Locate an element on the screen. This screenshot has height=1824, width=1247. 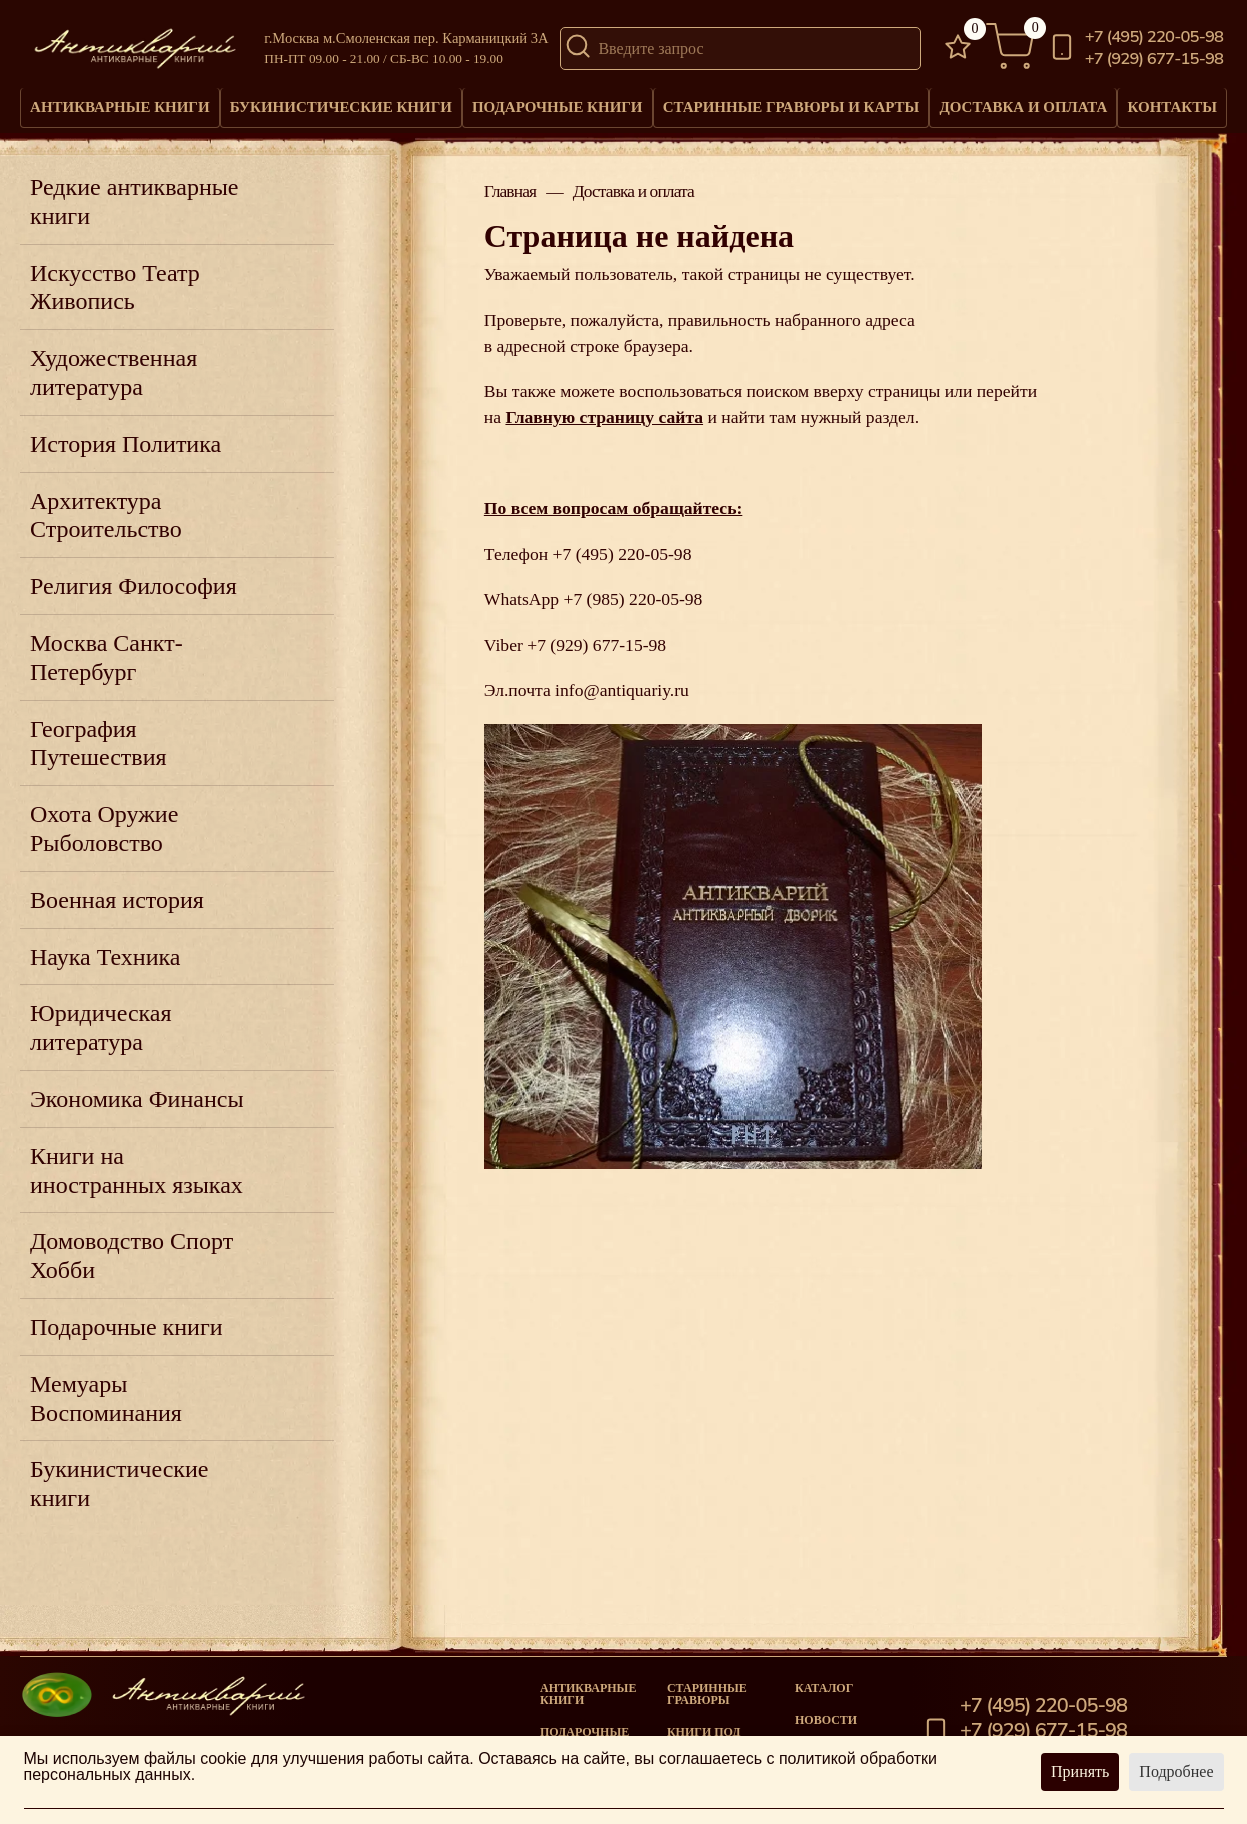
Принять is located at coordinates (1080, 1771).